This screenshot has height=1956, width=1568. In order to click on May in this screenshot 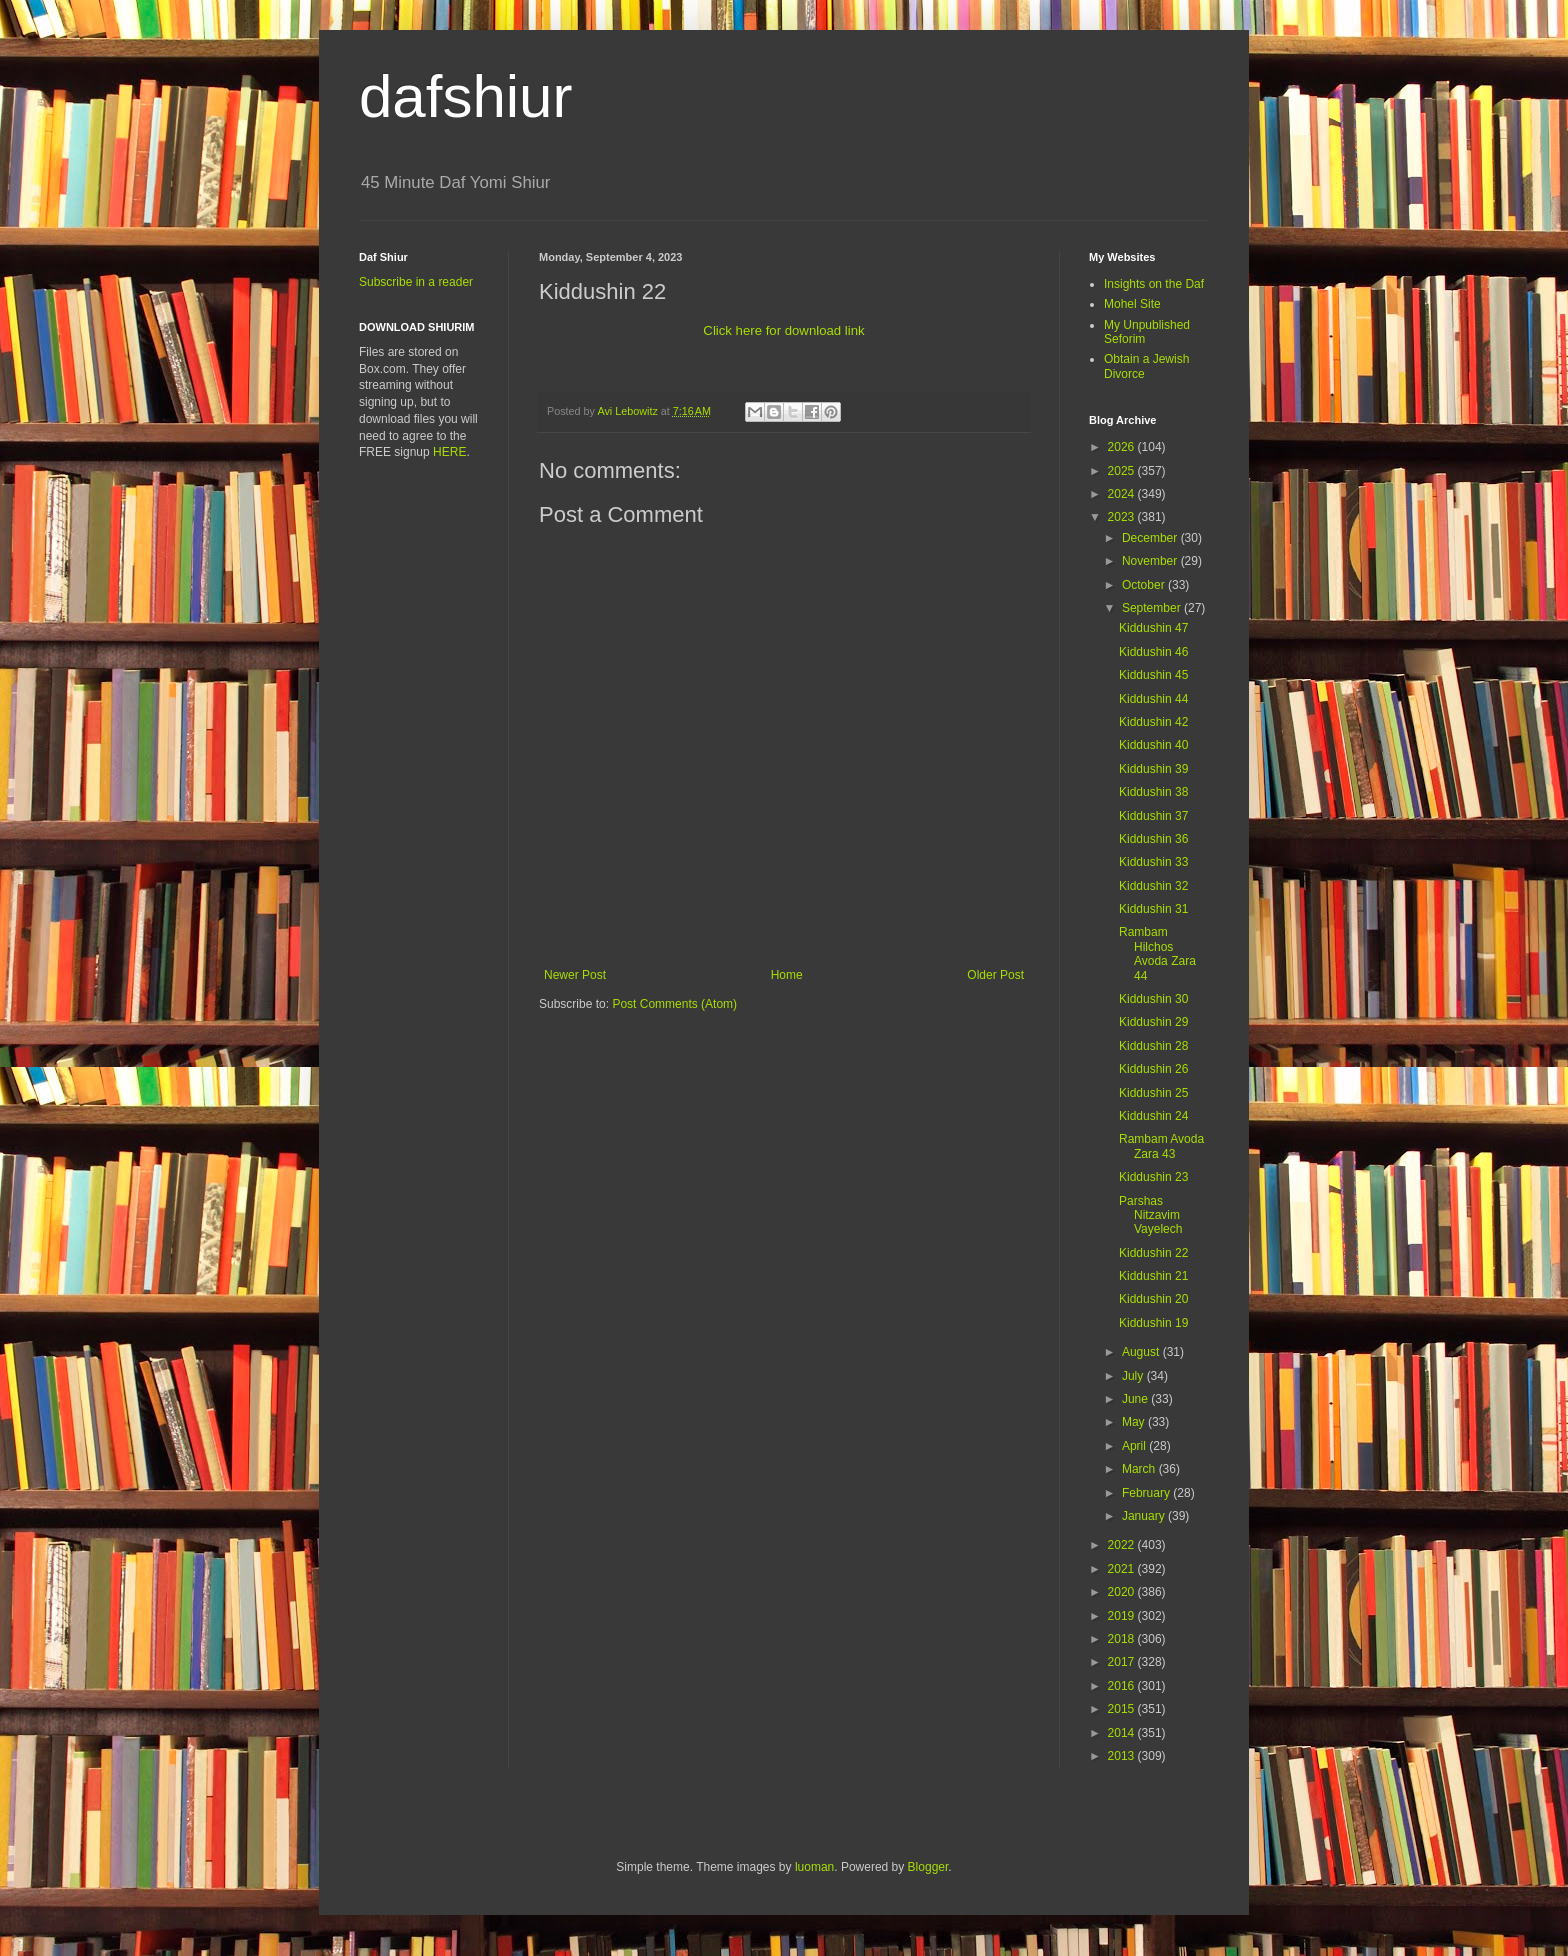, I will do `click(1135, 1422)`.